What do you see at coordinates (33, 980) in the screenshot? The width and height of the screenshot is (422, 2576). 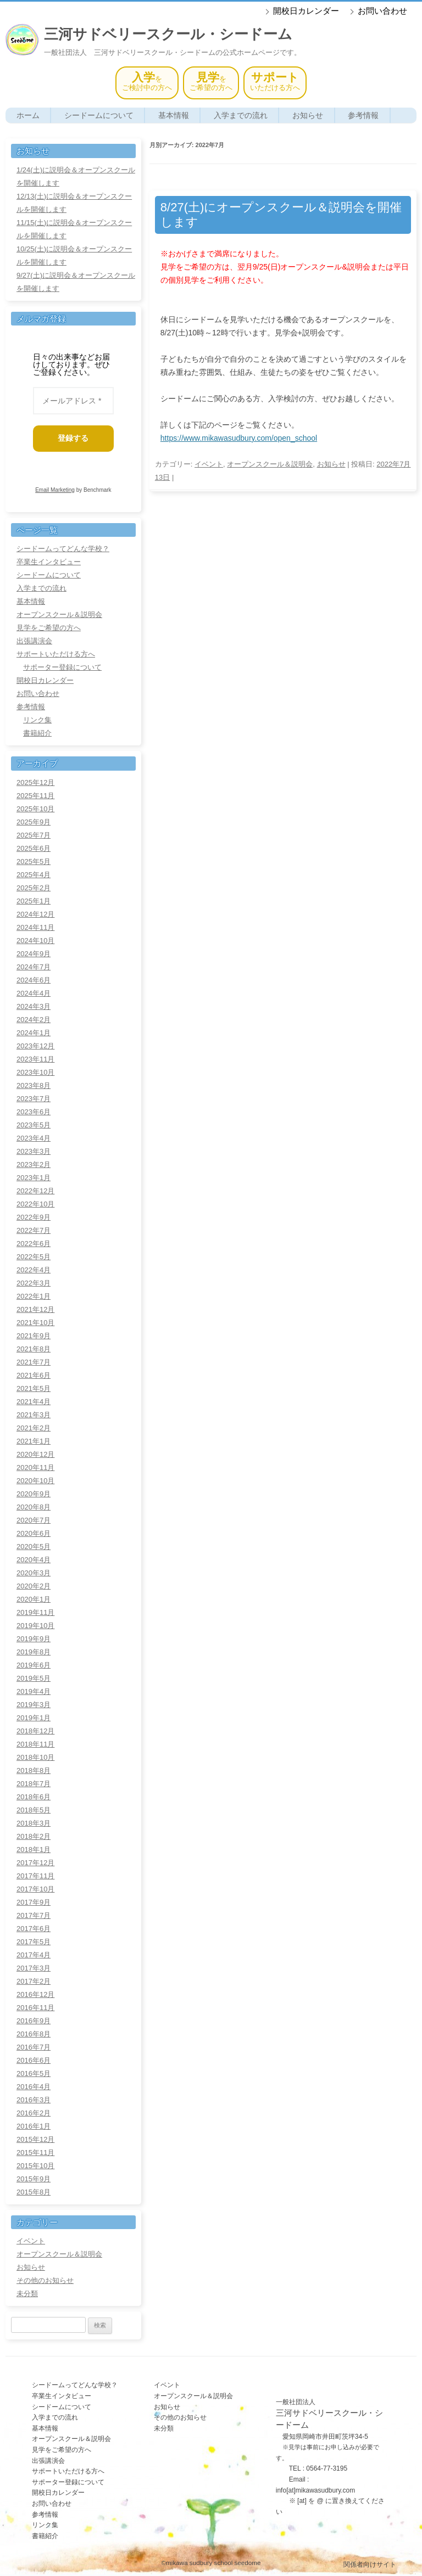 I see `2024年6月` at bounding box center [33, 980].